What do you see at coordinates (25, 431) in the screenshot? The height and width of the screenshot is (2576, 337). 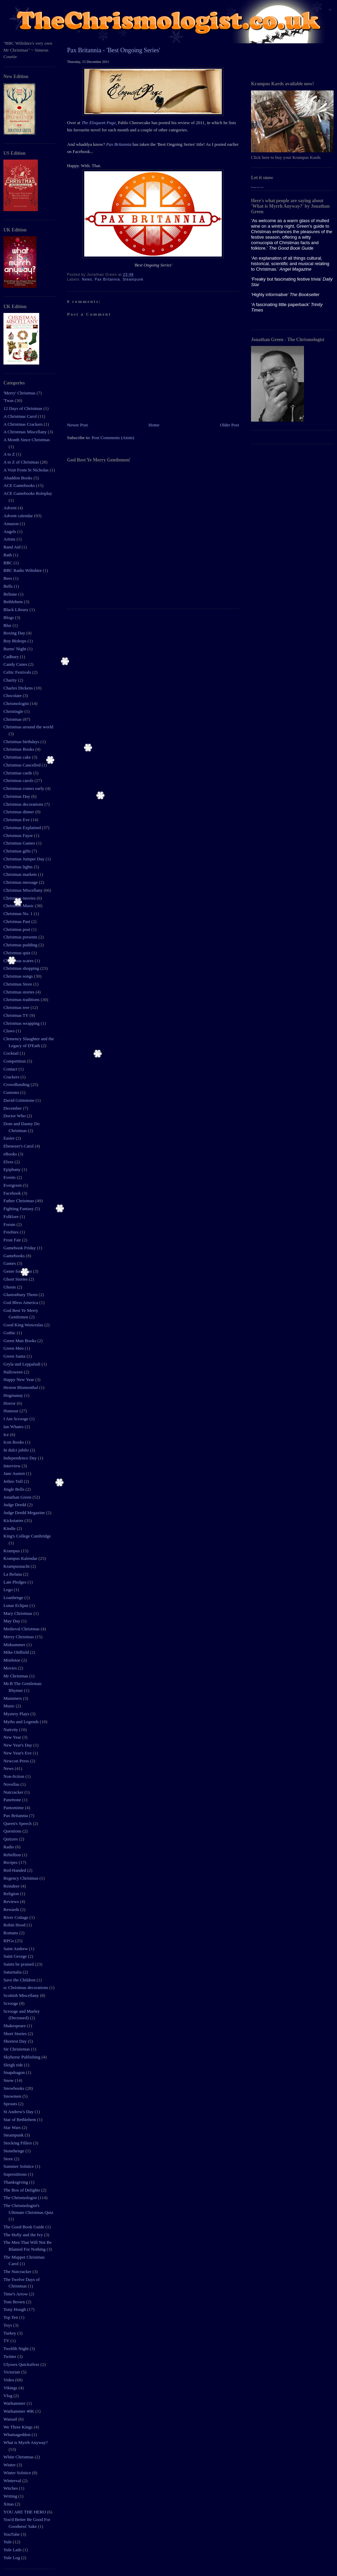 I see `A Christmas Miscellany` at bounding box center [25, 431].